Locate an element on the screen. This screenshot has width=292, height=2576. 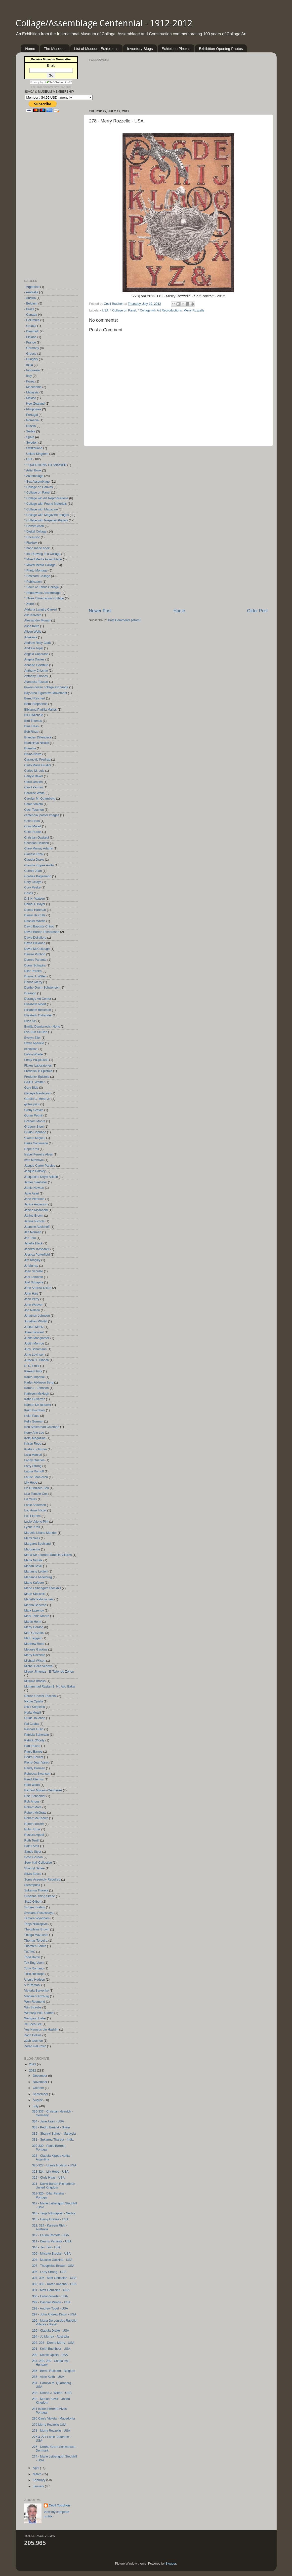
Robert McKeown is located at coordinates (36, 1818).